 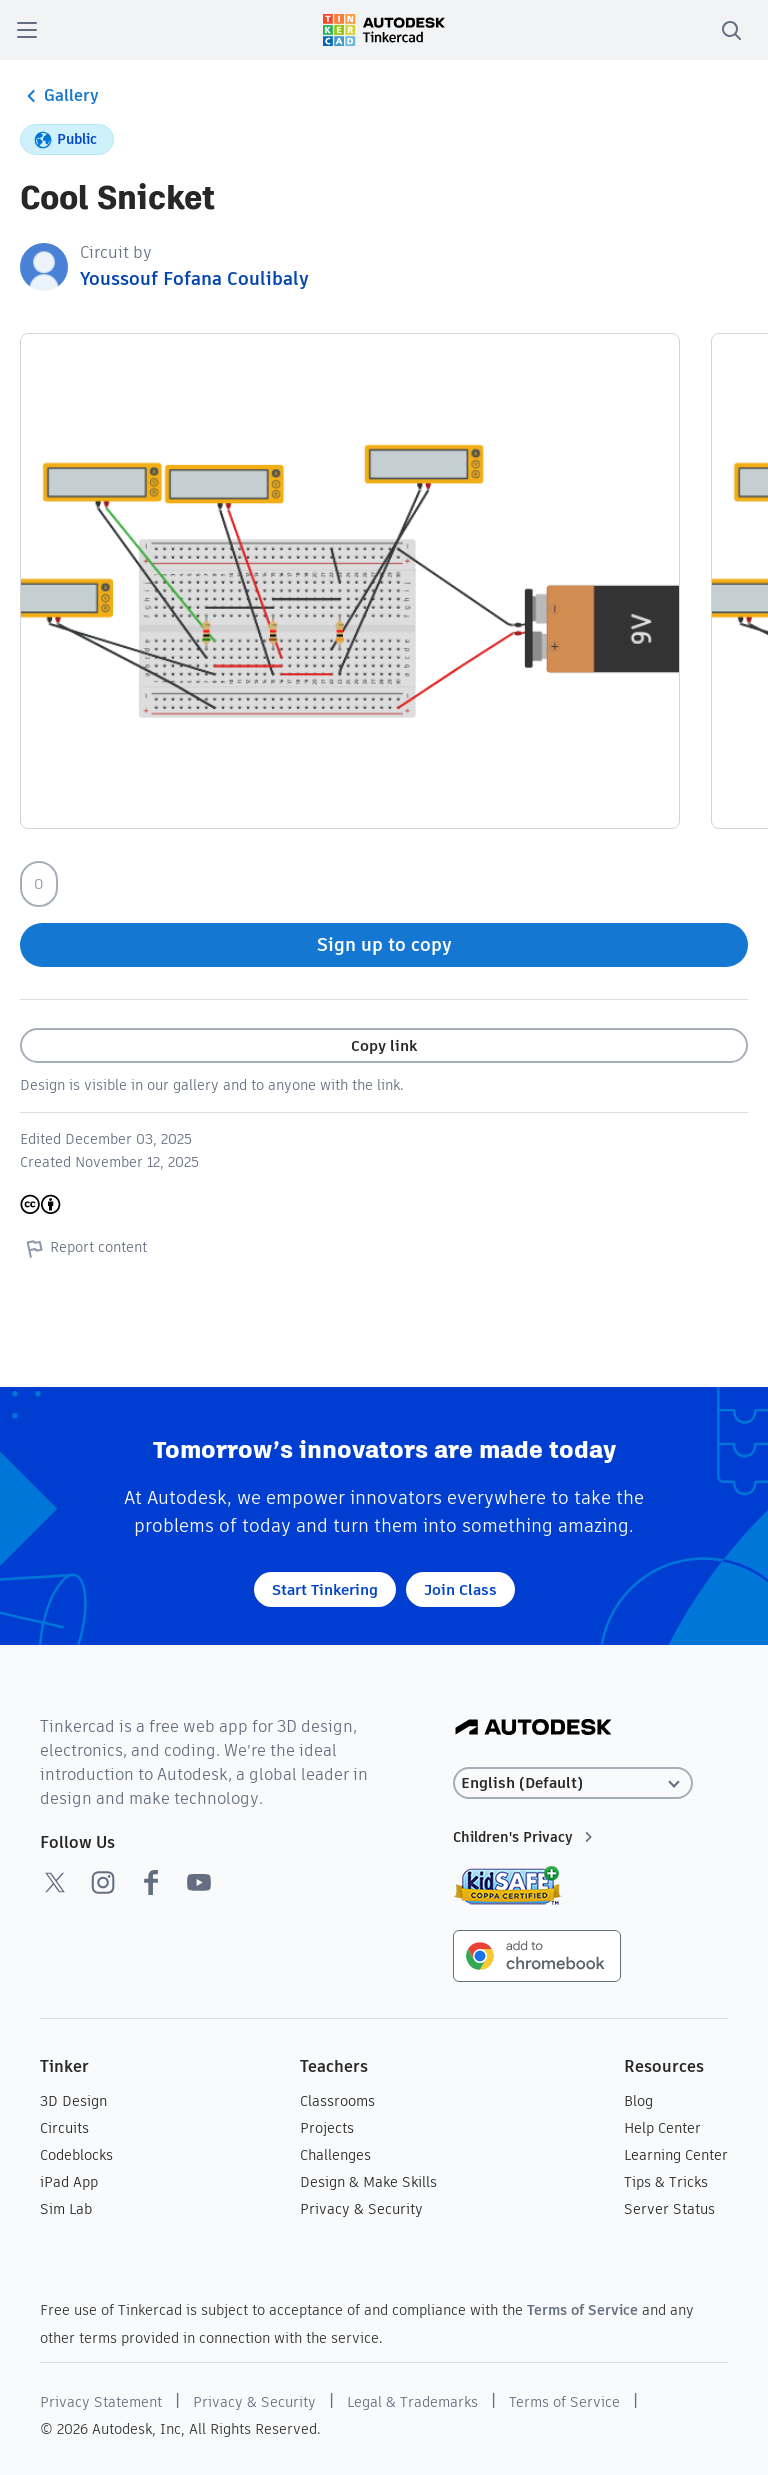 I want to click on Legal & Trademarks, so click(x=412, y=2402).